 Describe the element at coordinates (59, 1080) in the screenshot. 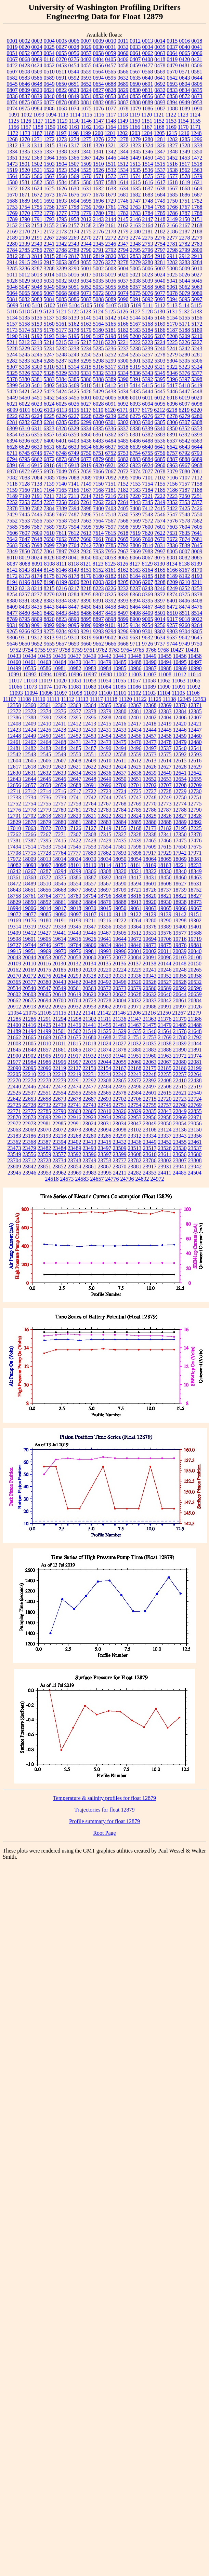

I see `22279` at that location.